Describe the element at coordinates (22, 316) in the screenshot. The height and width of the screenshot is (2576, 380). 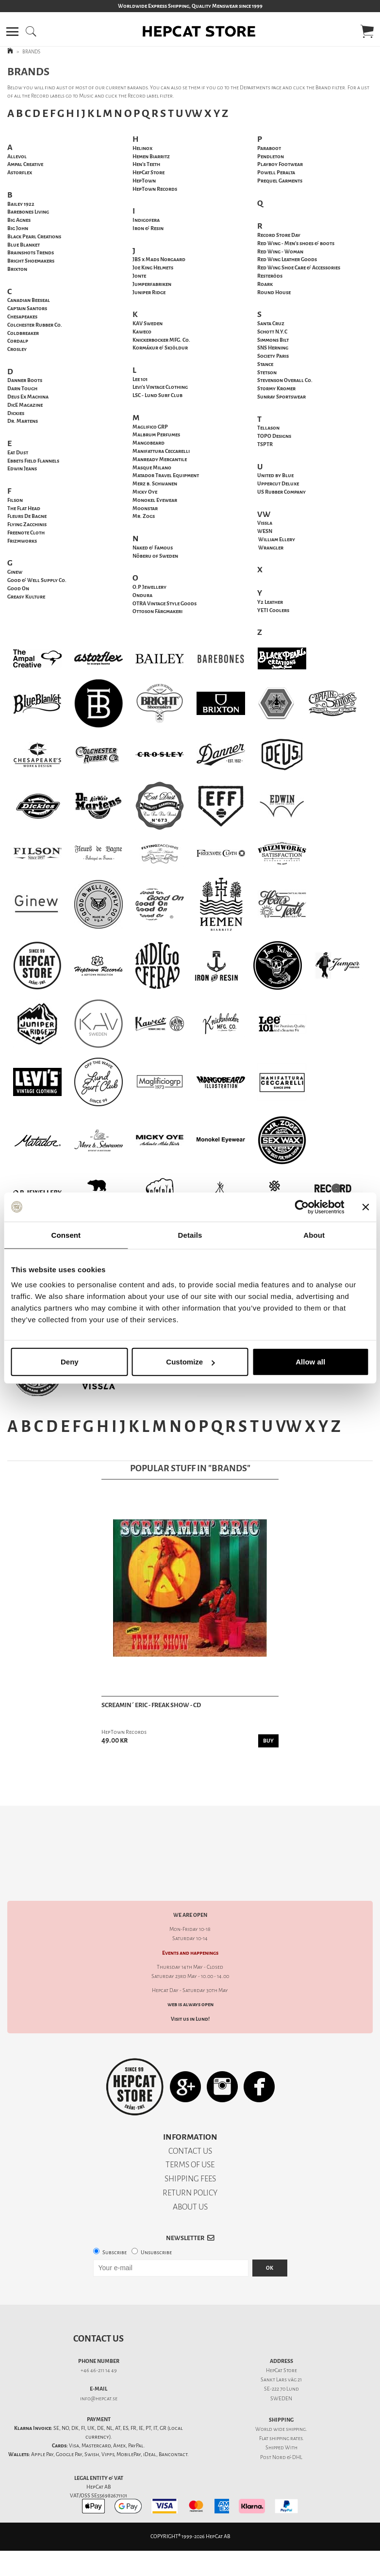
I see `Chesapeakes` at that location.